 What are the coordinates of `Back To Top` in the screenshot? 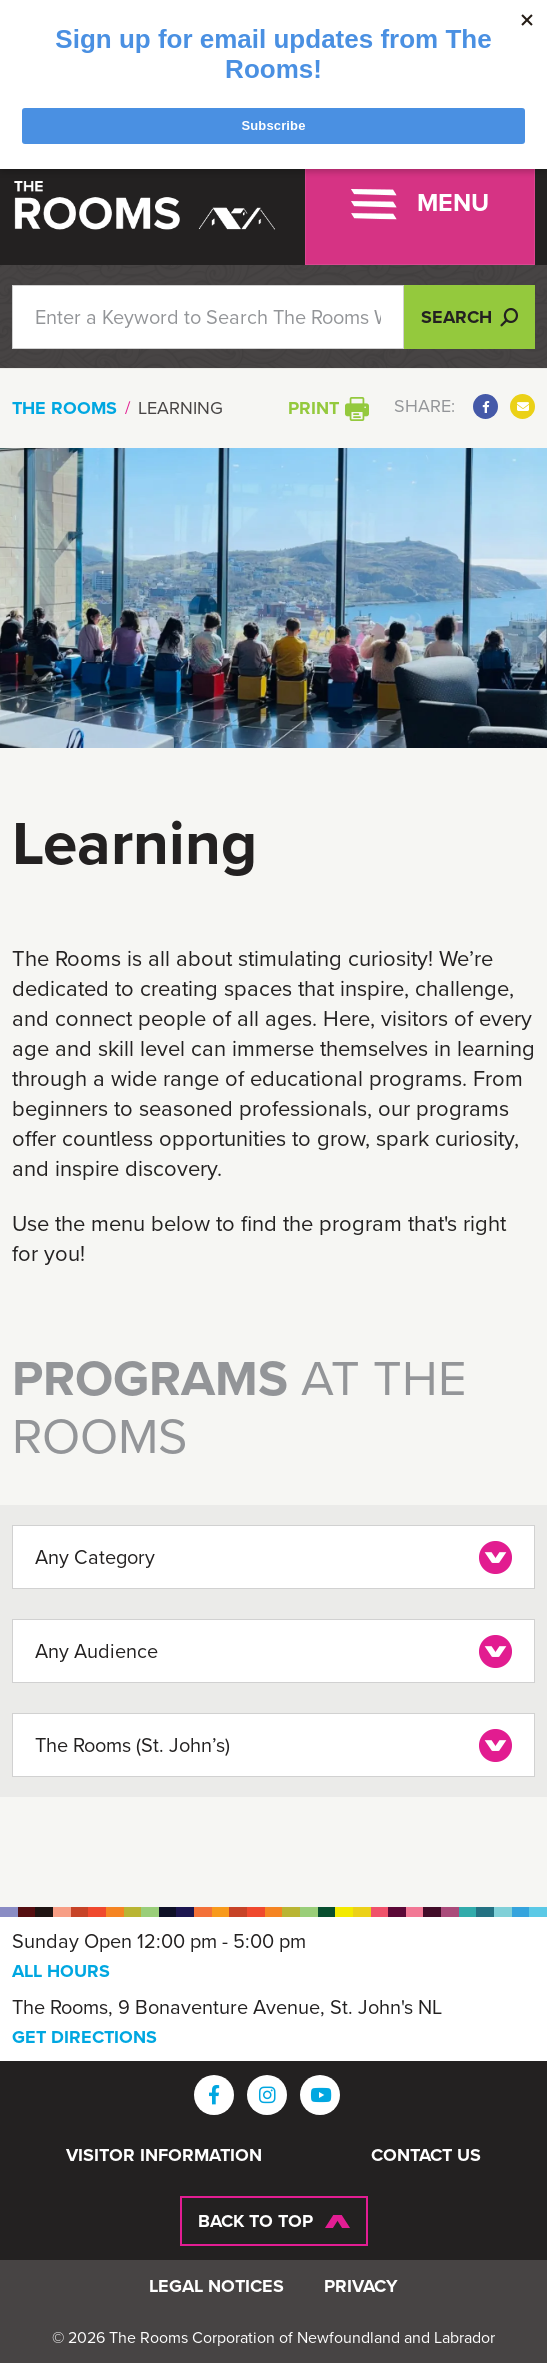 It's located at (255, 2221).